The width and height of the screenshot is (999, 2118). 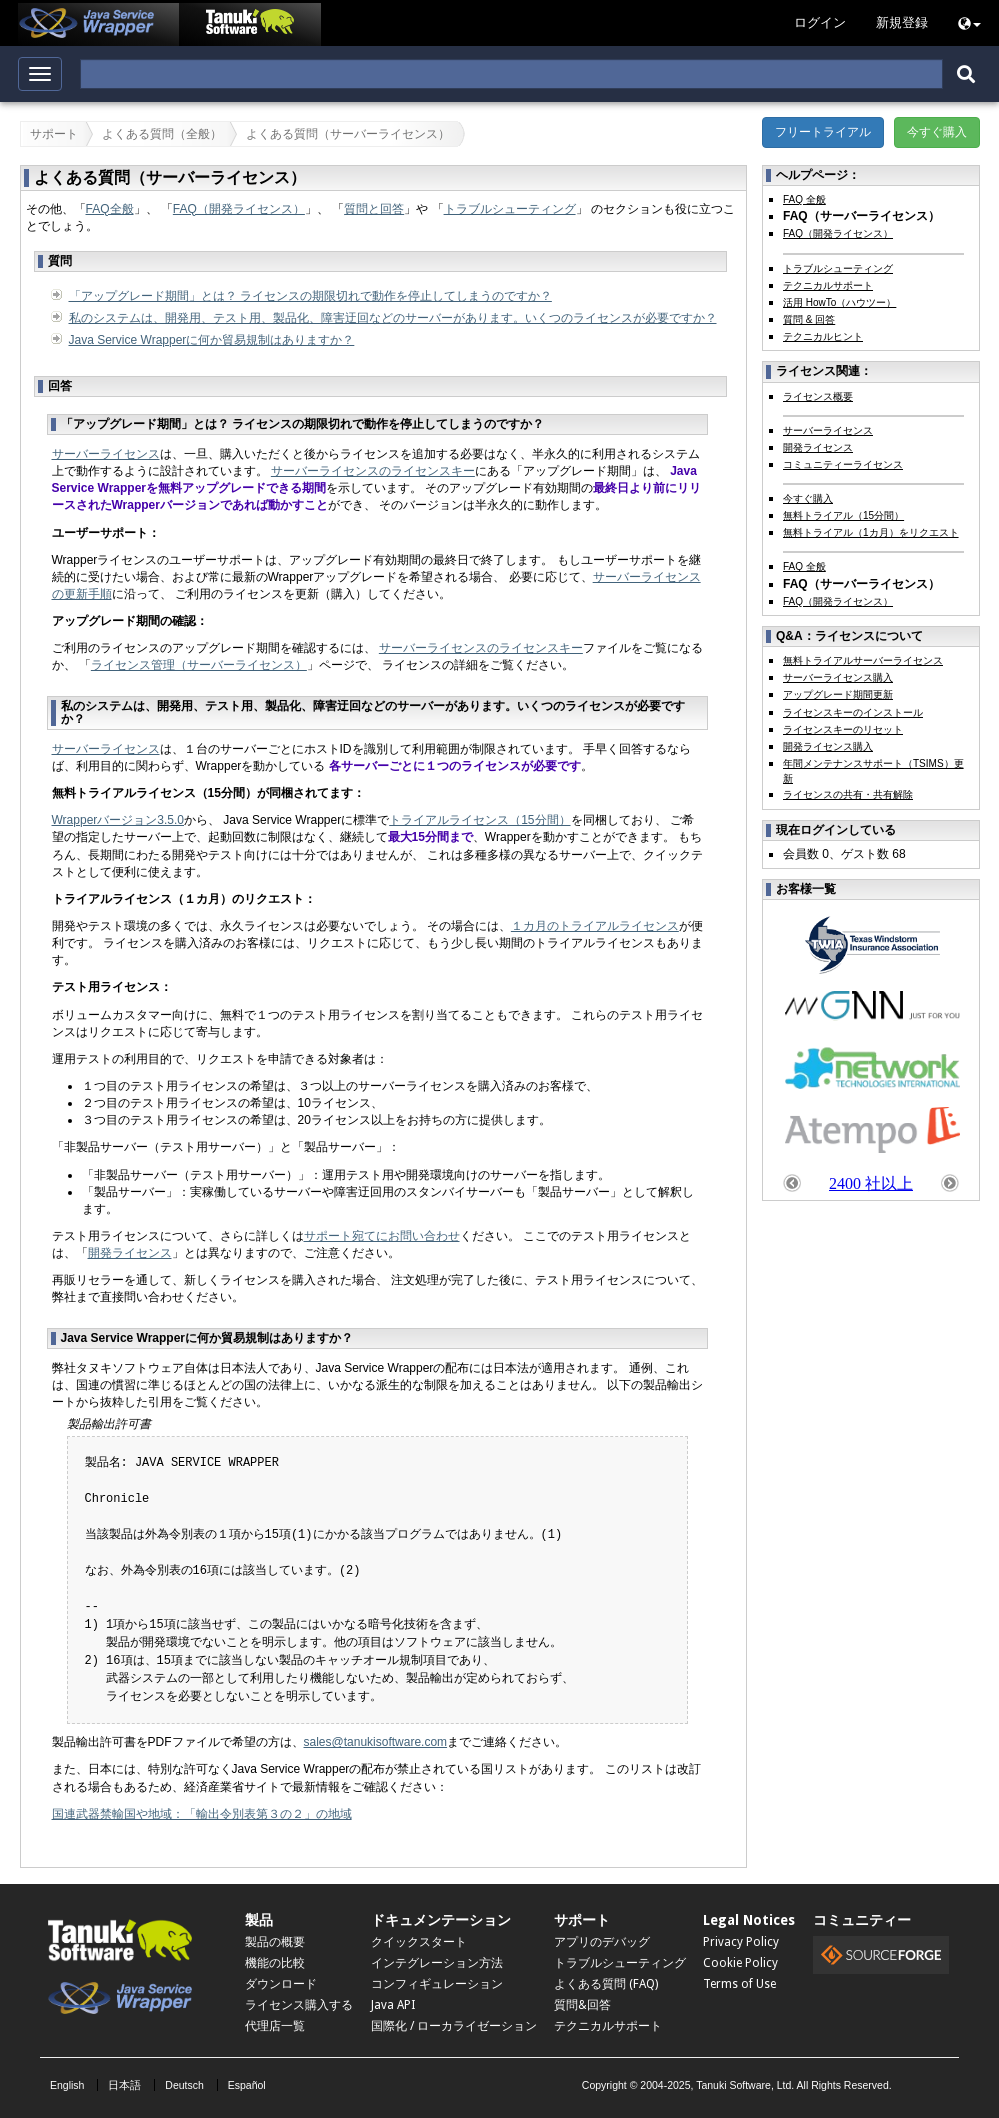 What do you see at coordinates (595, 926) in the screenshot?
I see `１カ月のトライアルライセンス` at bounding box center [595, 926].